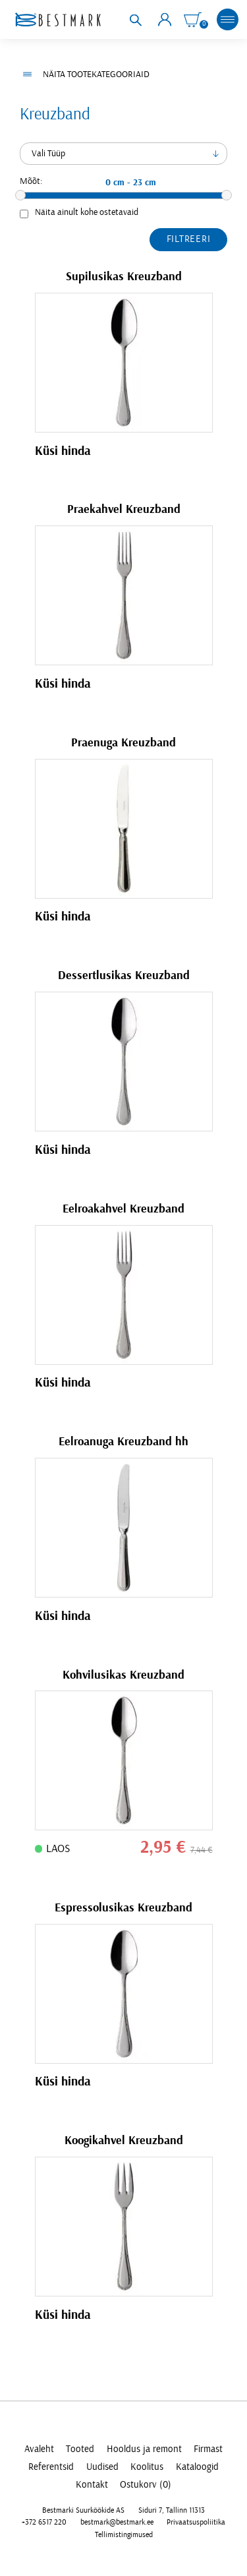 This screenshot has width=247, height=2576. What do you see at coordinates (144, 2449) in the screenshot?
I see `Hooldus ja remont` at bounding box center [144, 2449].